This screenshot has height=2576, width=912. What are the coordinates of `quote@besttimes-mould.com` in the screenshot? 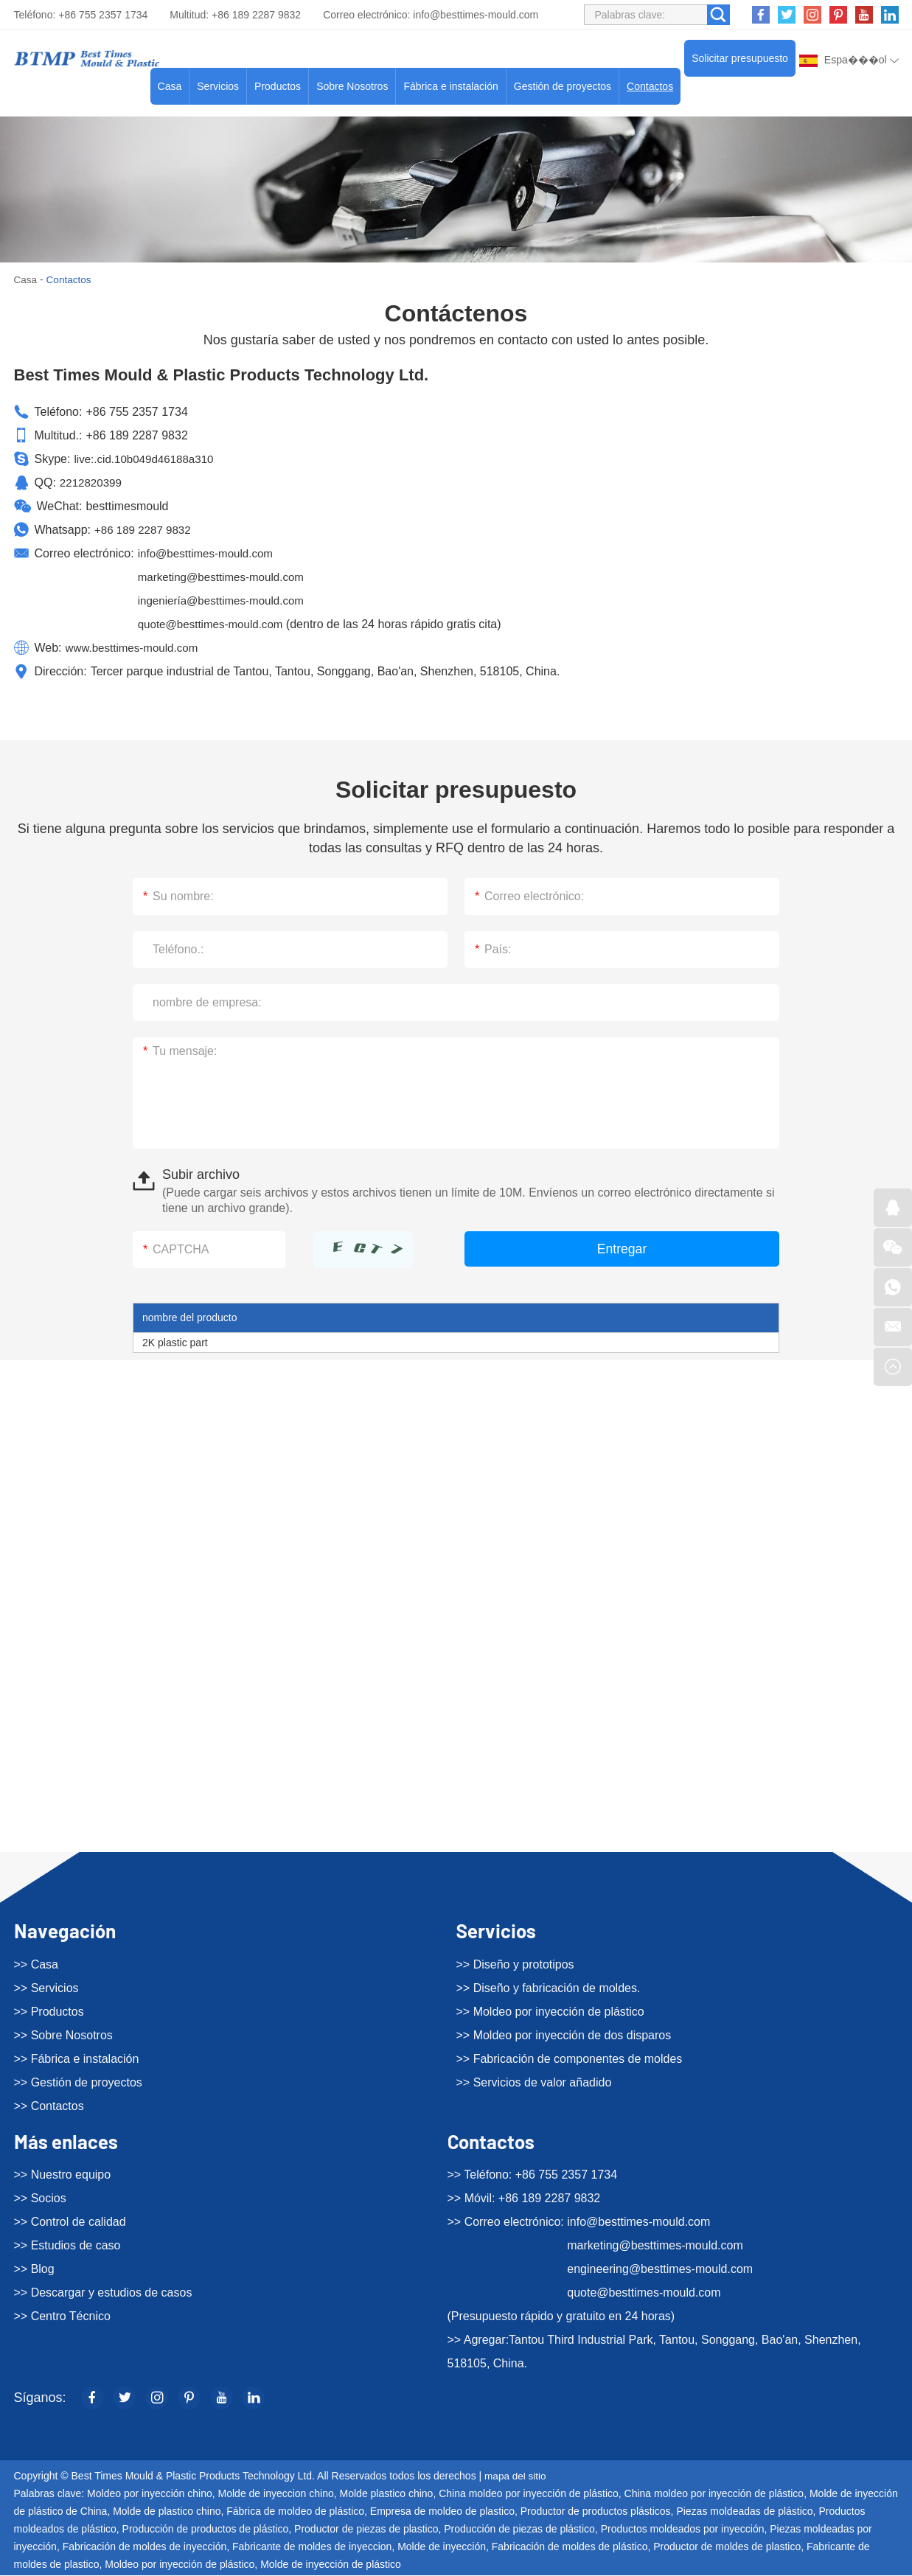 It's located at (214, 624).